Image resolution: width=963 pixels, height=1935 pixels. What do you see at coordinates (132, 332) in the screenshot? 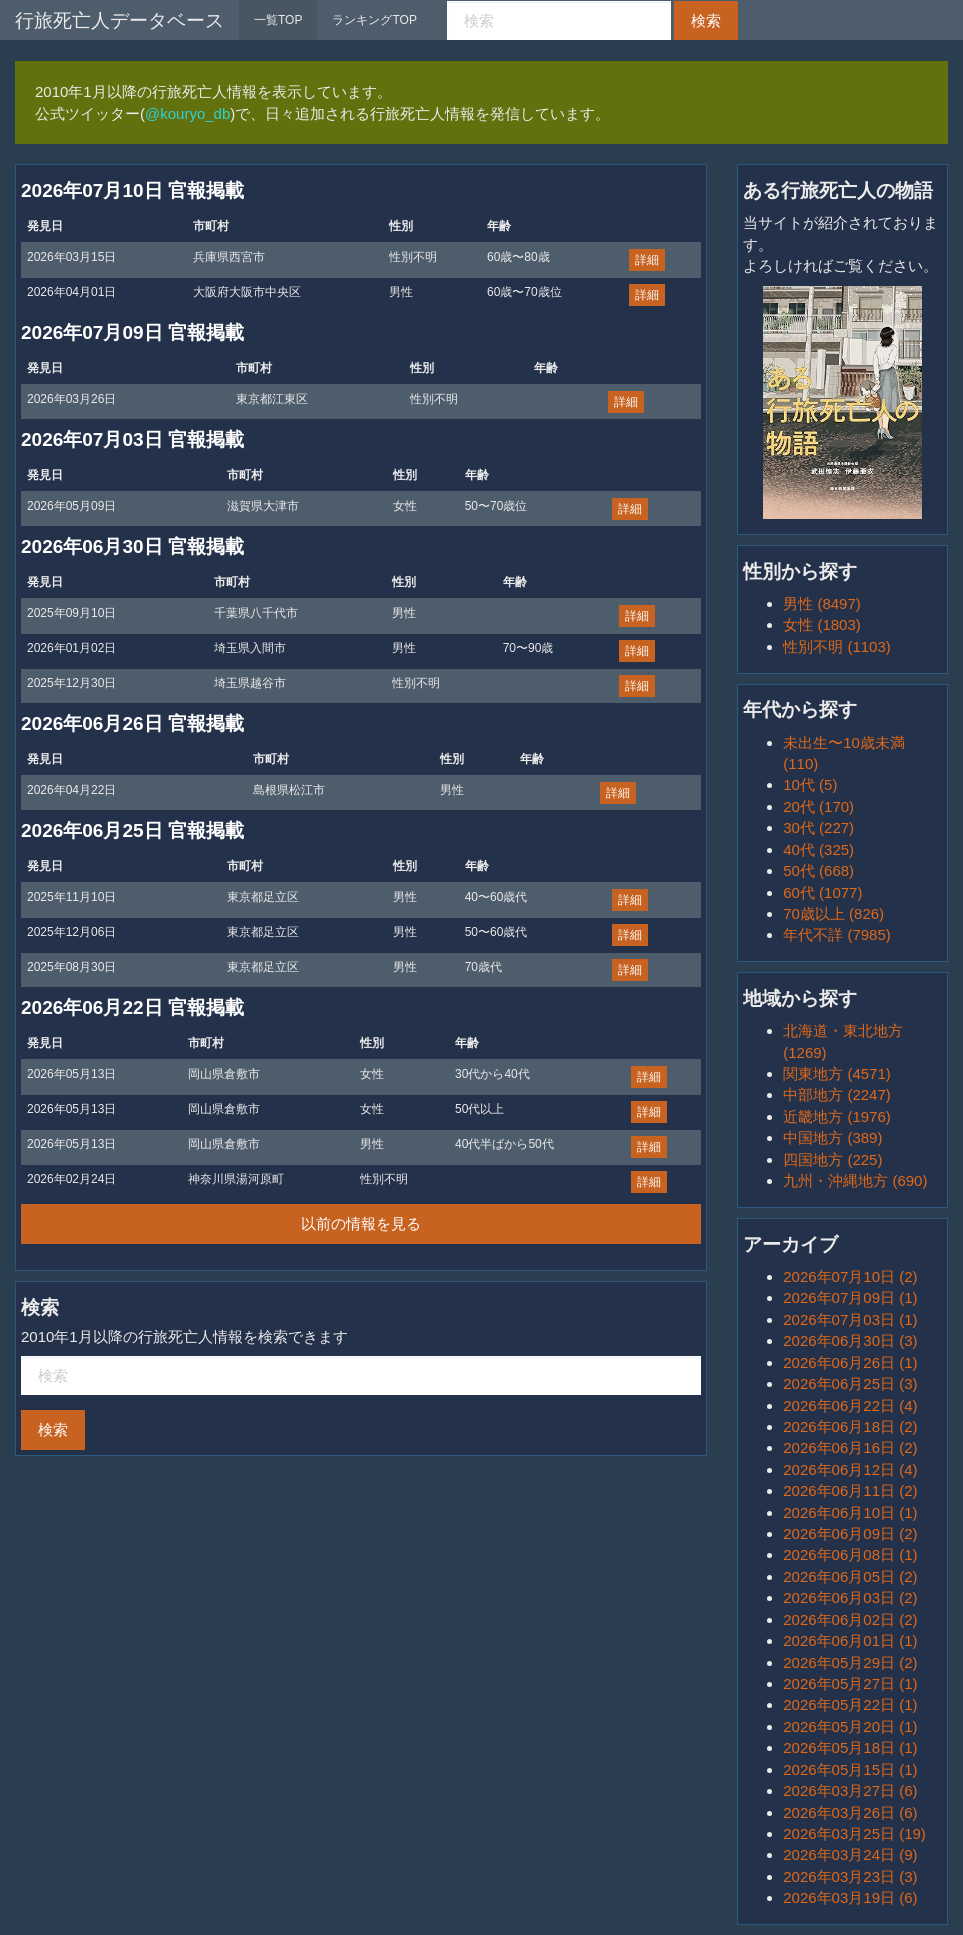
I see `2026年07月09日 官報掲載` at bounding box center [132, 332].